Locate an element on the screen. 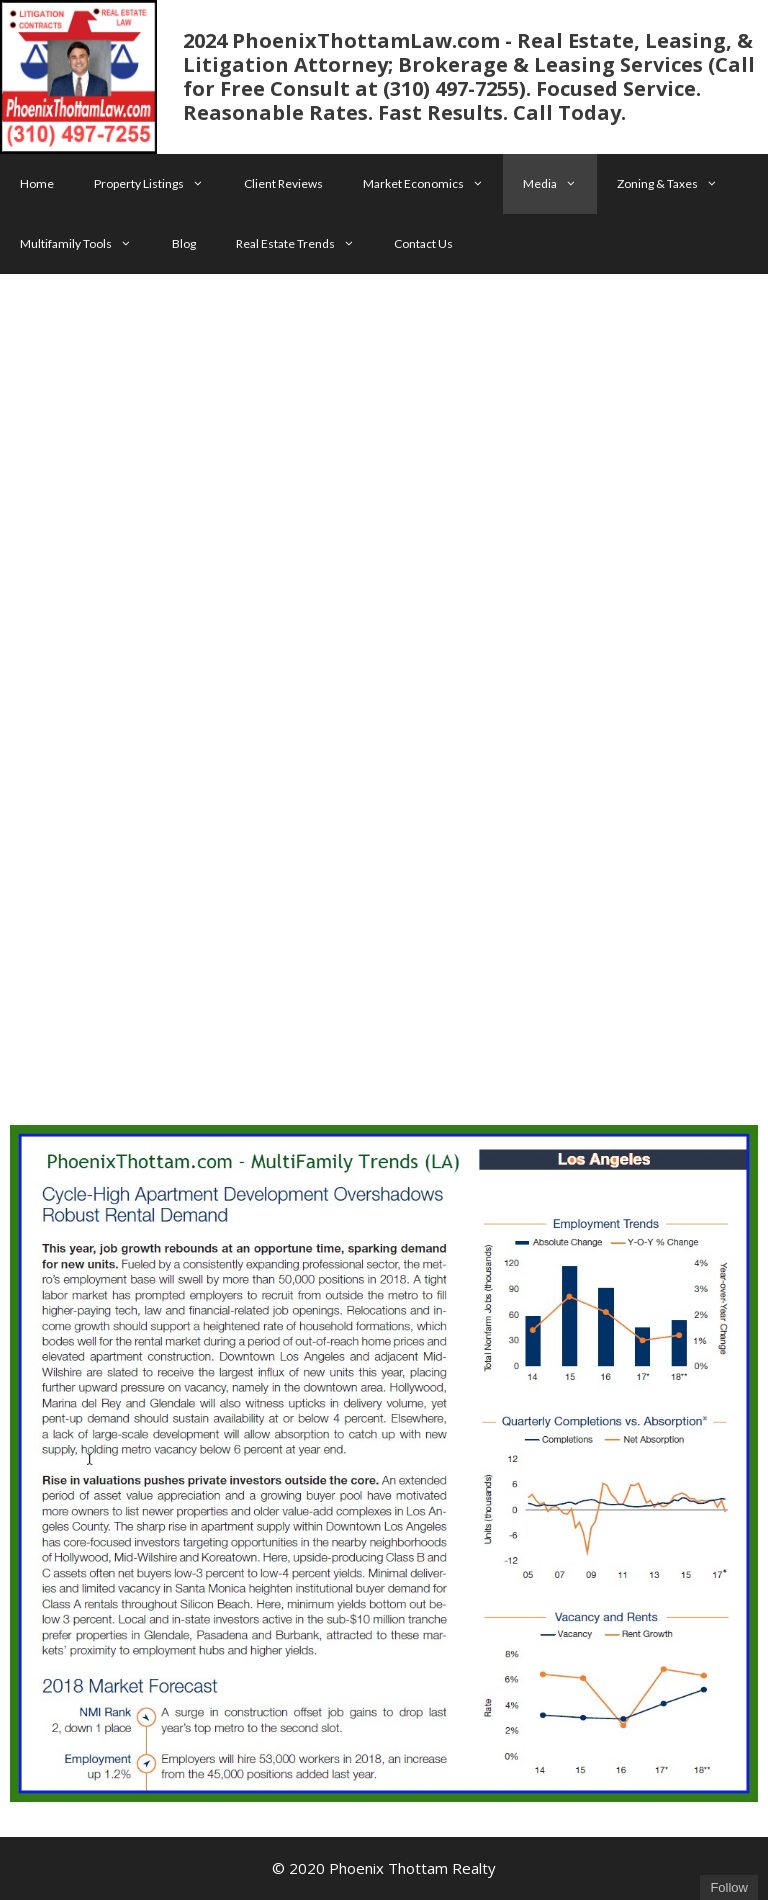  Contact Us is located at coordinates (423, 243).